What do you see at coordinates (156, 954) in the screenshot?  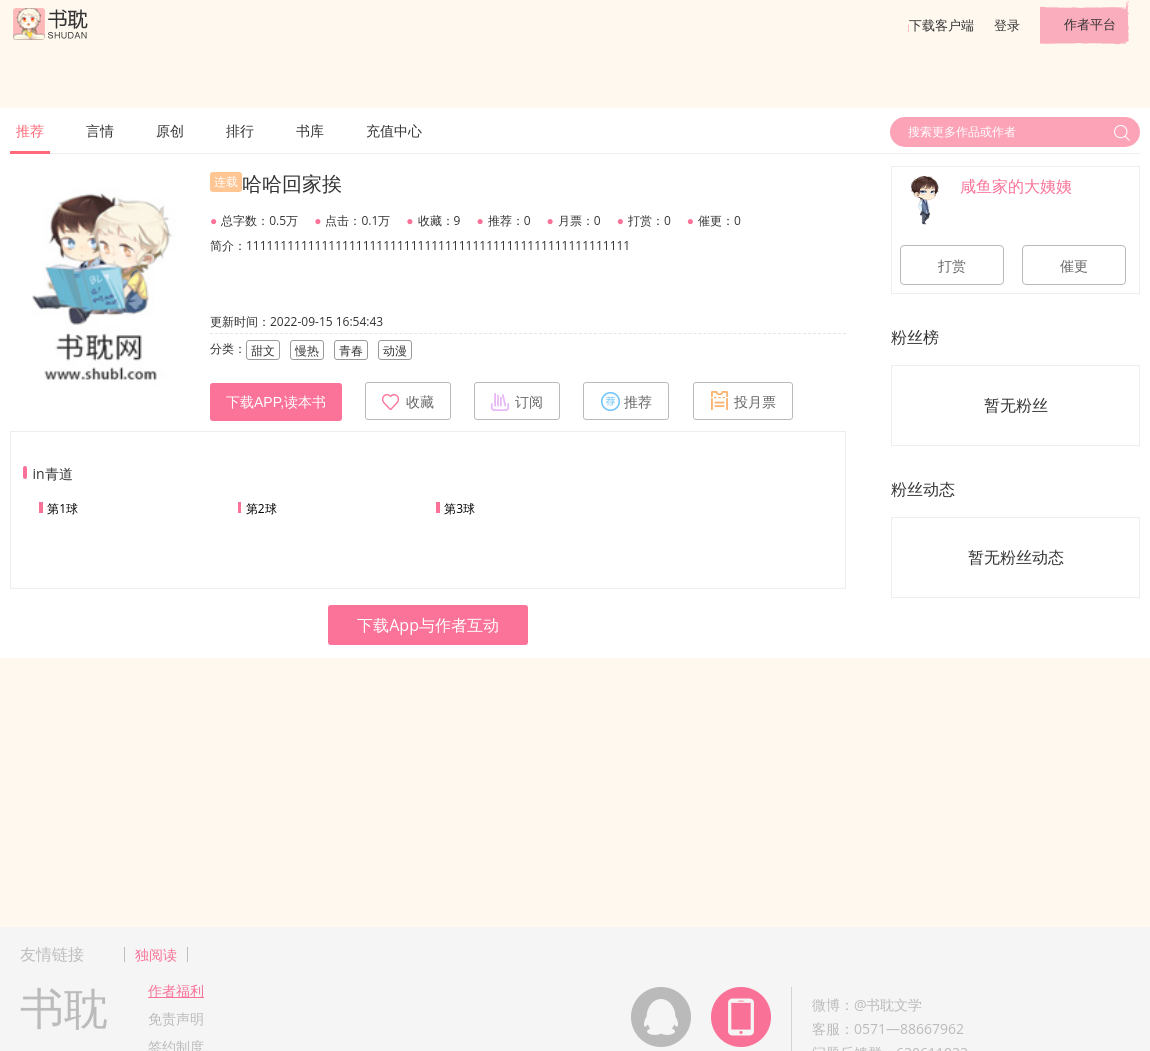 I see `独阅读` at bounding box center [156, 954].